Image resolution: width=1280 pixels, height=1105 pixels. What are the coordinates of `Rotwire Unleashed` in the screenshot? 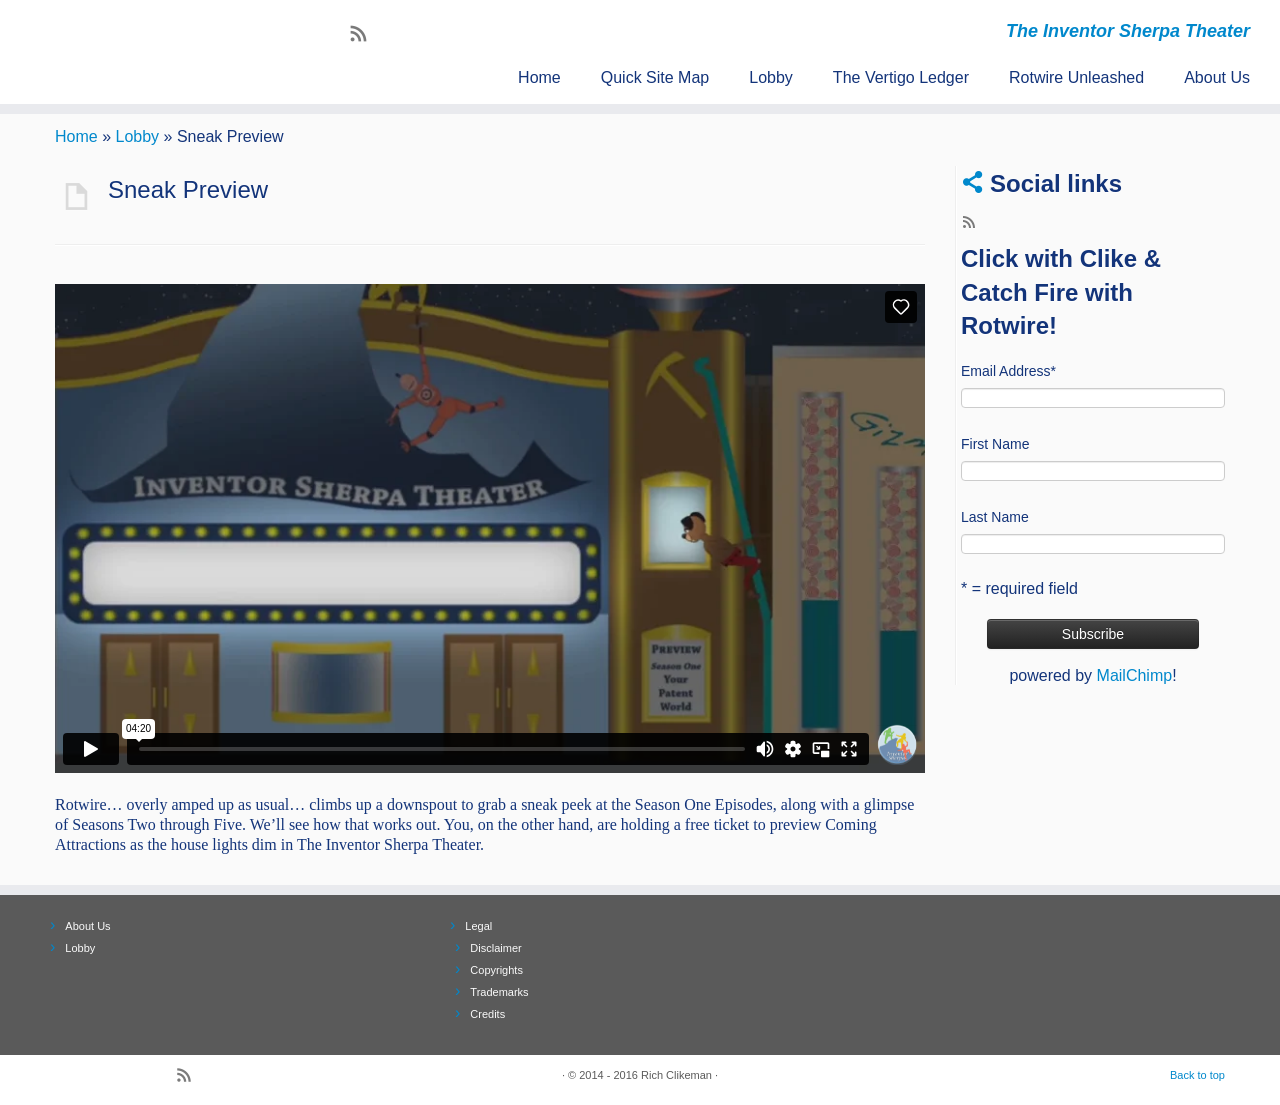 It's located at (1076, 77).